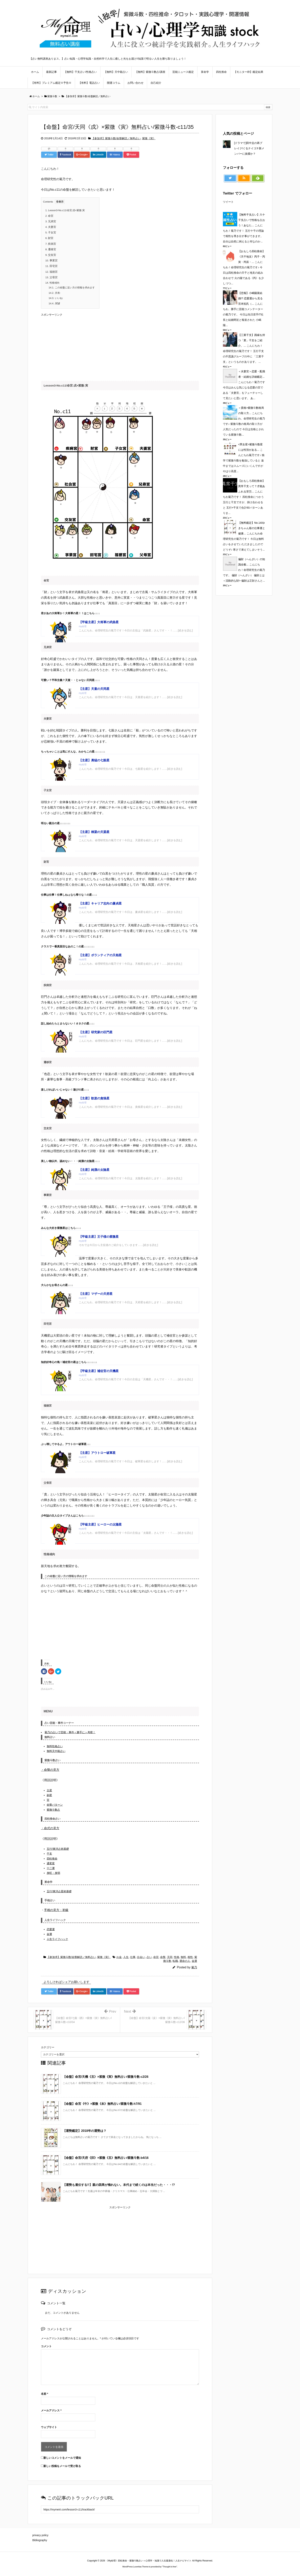 This screenshot has width=300, height=2576. Describe the element at coordinates (251, 256) in the screenshot. I see `【おもしろ四柱推命】《天干地支》丙子・丙寅・丙辰・...` at that location.